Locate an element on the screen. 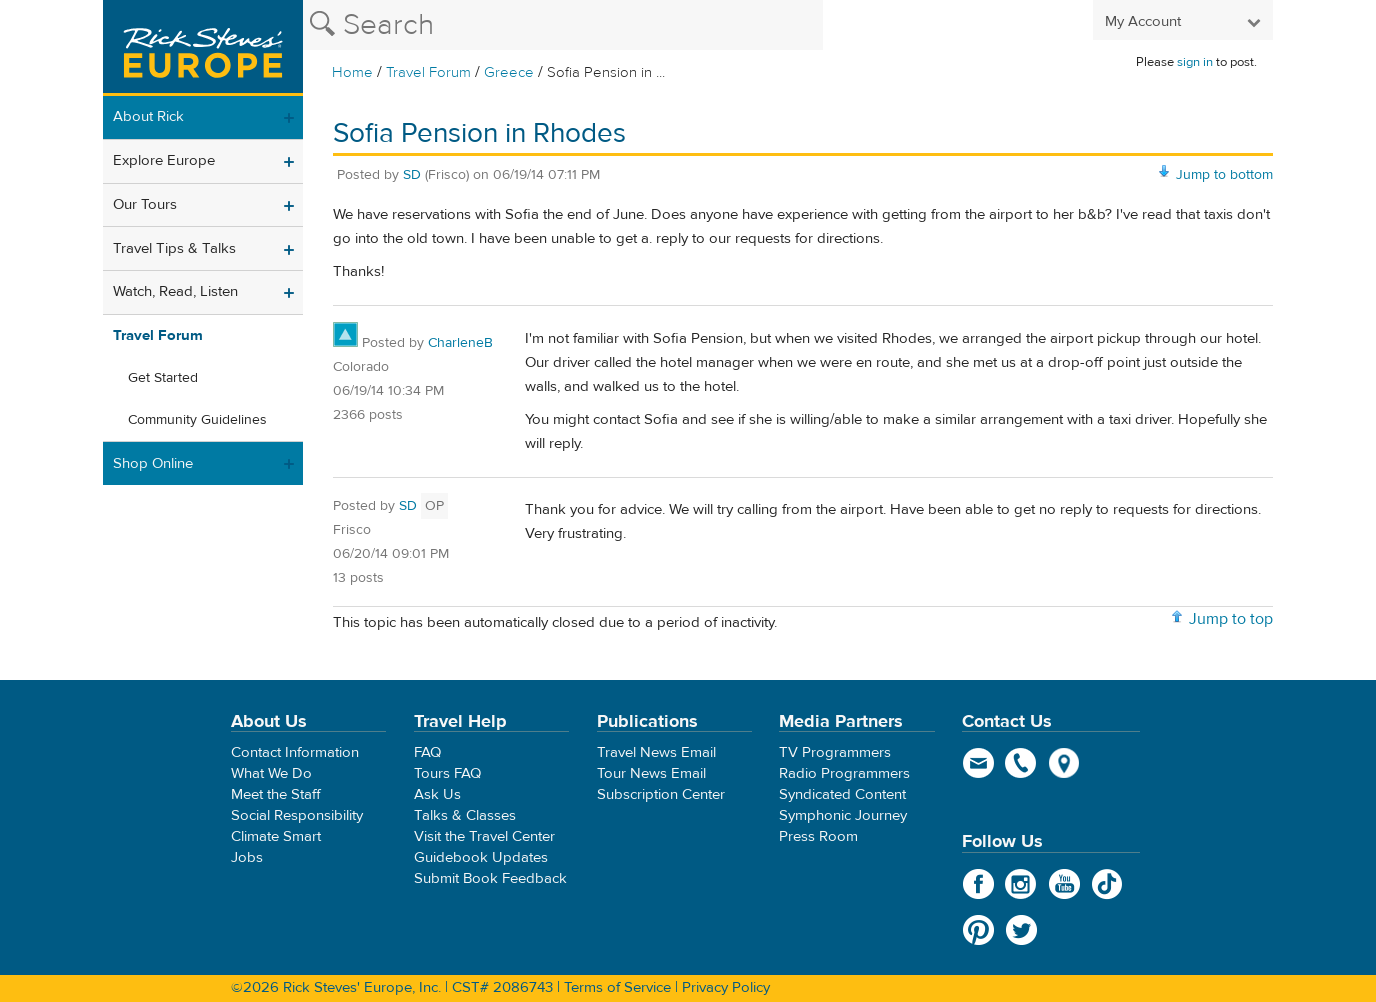 This screenshot has height=1002, width=1376. Jump to top is located at coordinates (1231, 619).